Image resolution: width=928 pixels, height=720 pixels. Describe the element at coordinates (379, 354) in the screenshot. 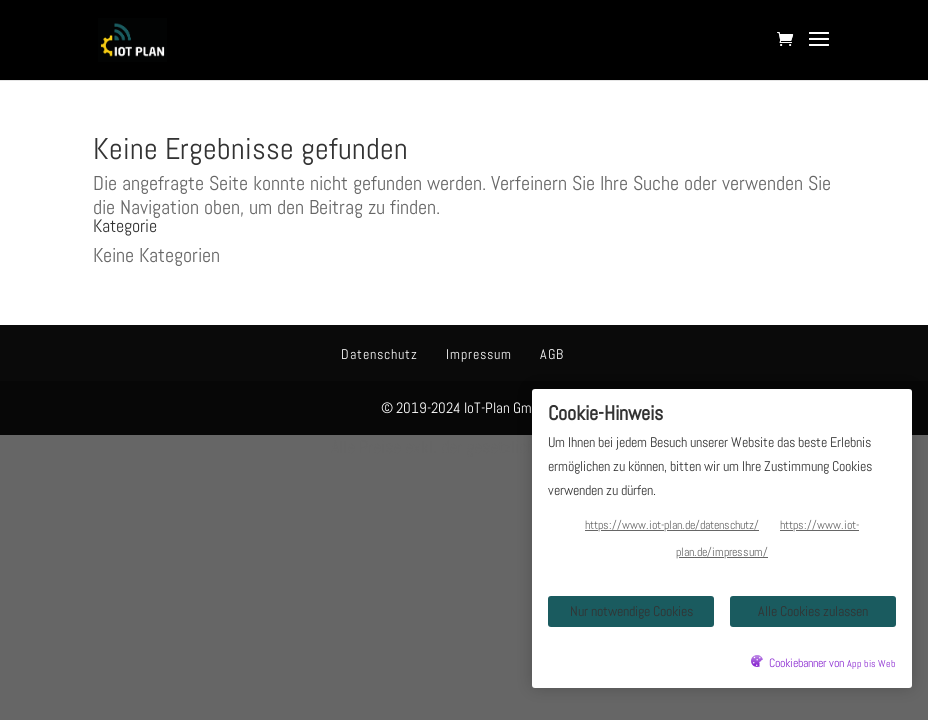

I see `Datenschutz` at that location.